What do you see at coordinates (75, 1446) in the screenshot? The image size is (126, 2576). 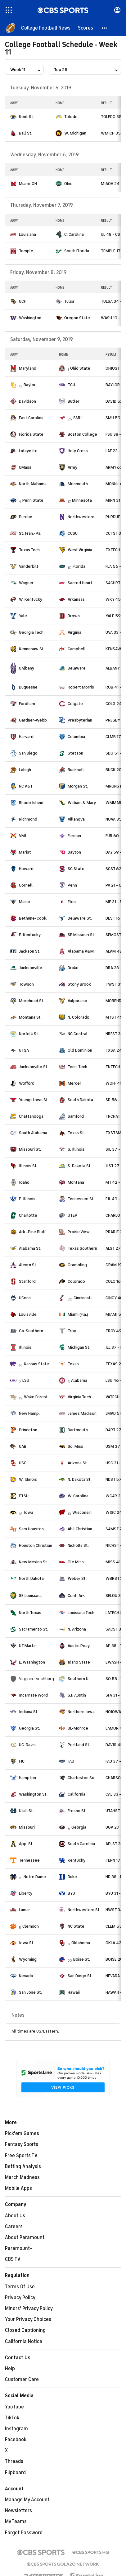 I see `So. Miss` at bounding box center [75, 1446].